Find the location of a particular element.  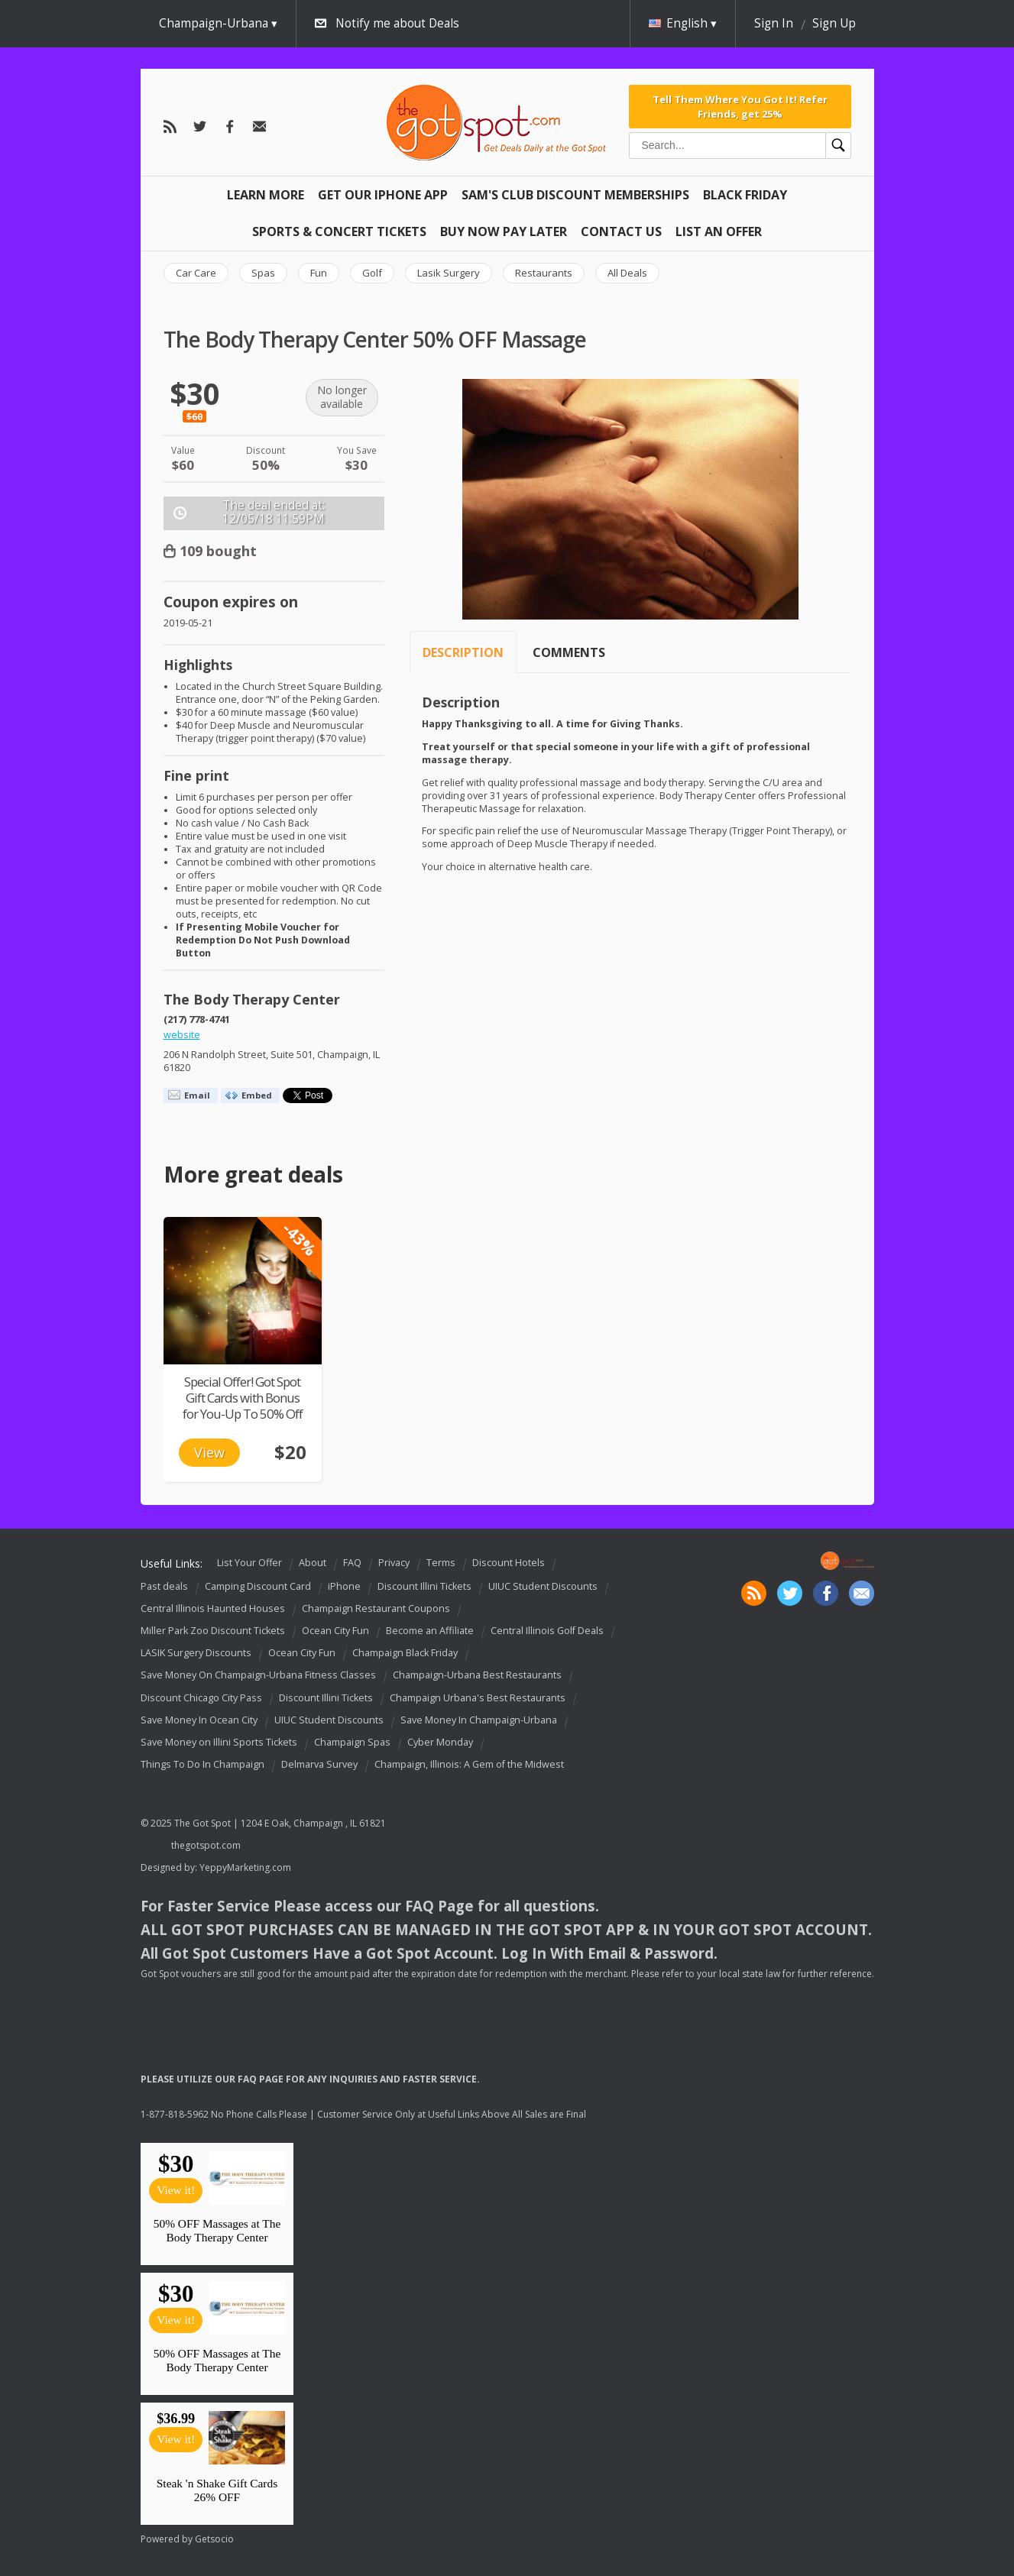

FAQ is located at coordinates (352, 1563).